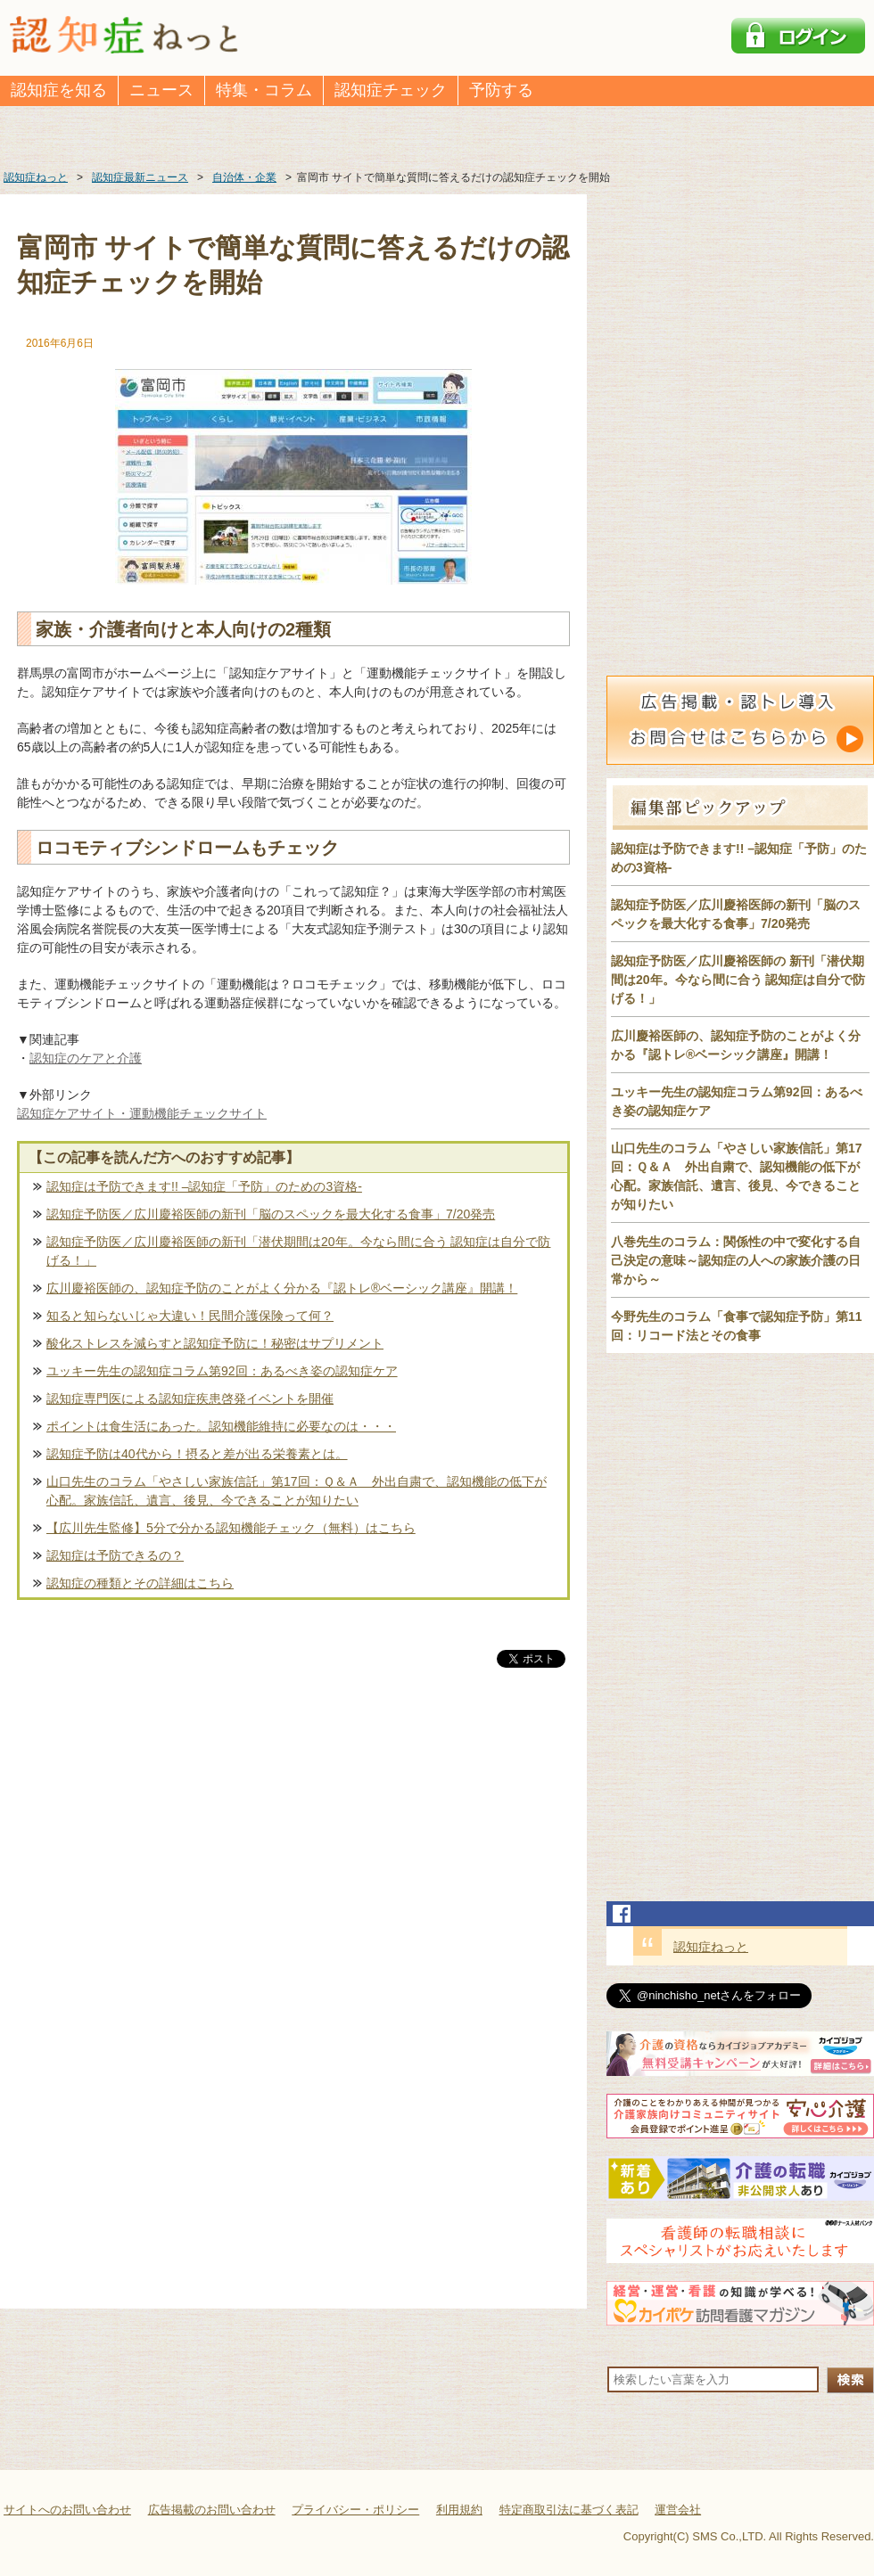  I want to click on プライバシー・ポリシー, so click(355, 2509).